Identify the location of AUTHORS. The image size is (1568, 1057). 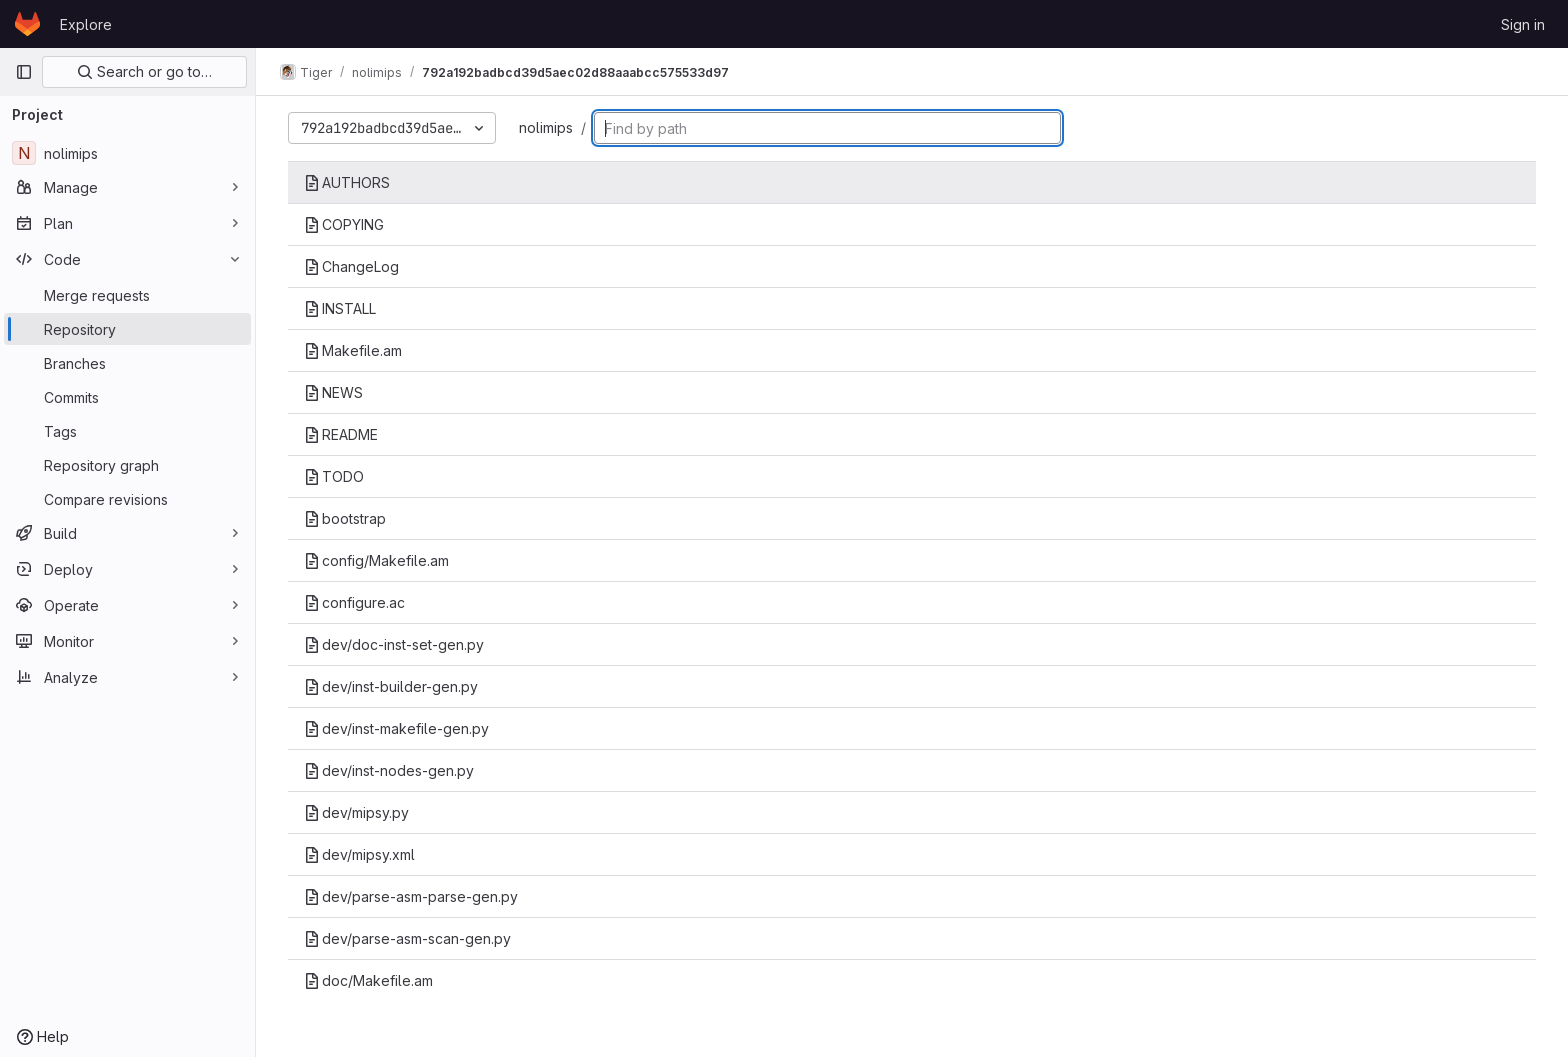
(347, 182).